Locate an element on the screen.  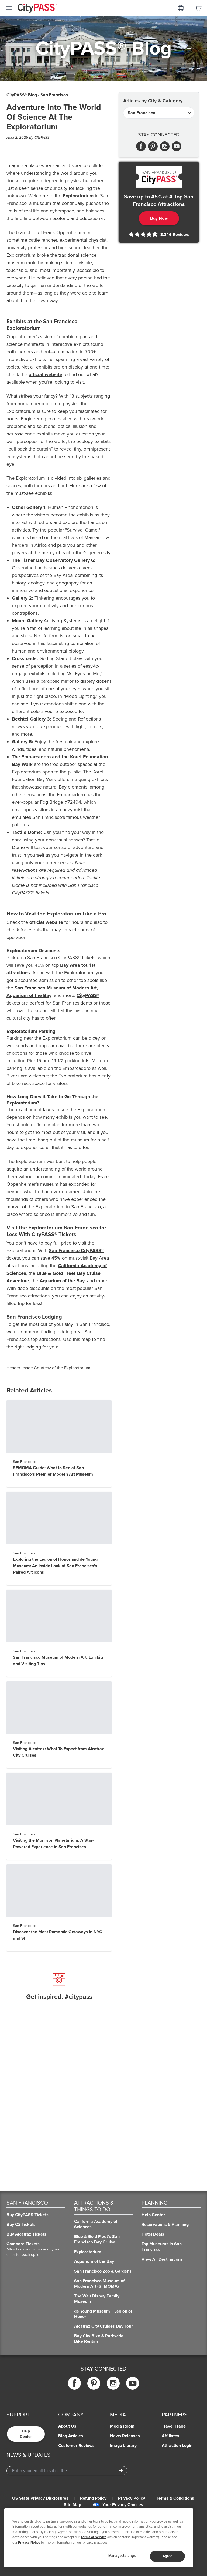
Attraction Login is located at coordinates (177, 2445).